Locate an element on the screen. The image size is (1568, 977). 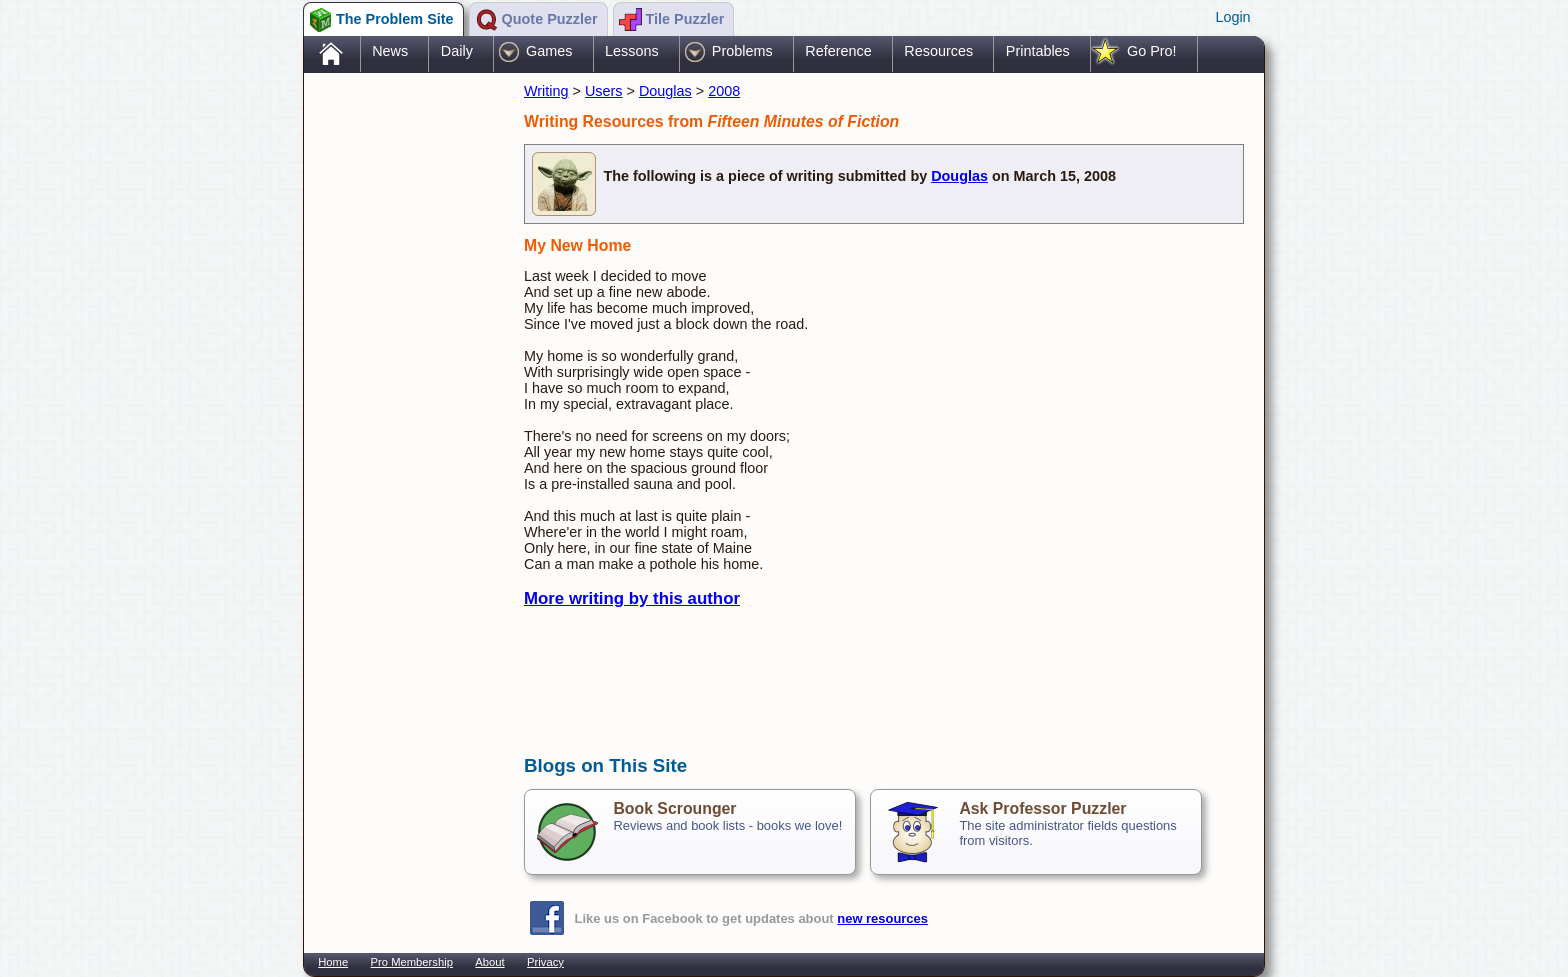
Ask Professor Puzzler is located at coordinates (1042, 808).